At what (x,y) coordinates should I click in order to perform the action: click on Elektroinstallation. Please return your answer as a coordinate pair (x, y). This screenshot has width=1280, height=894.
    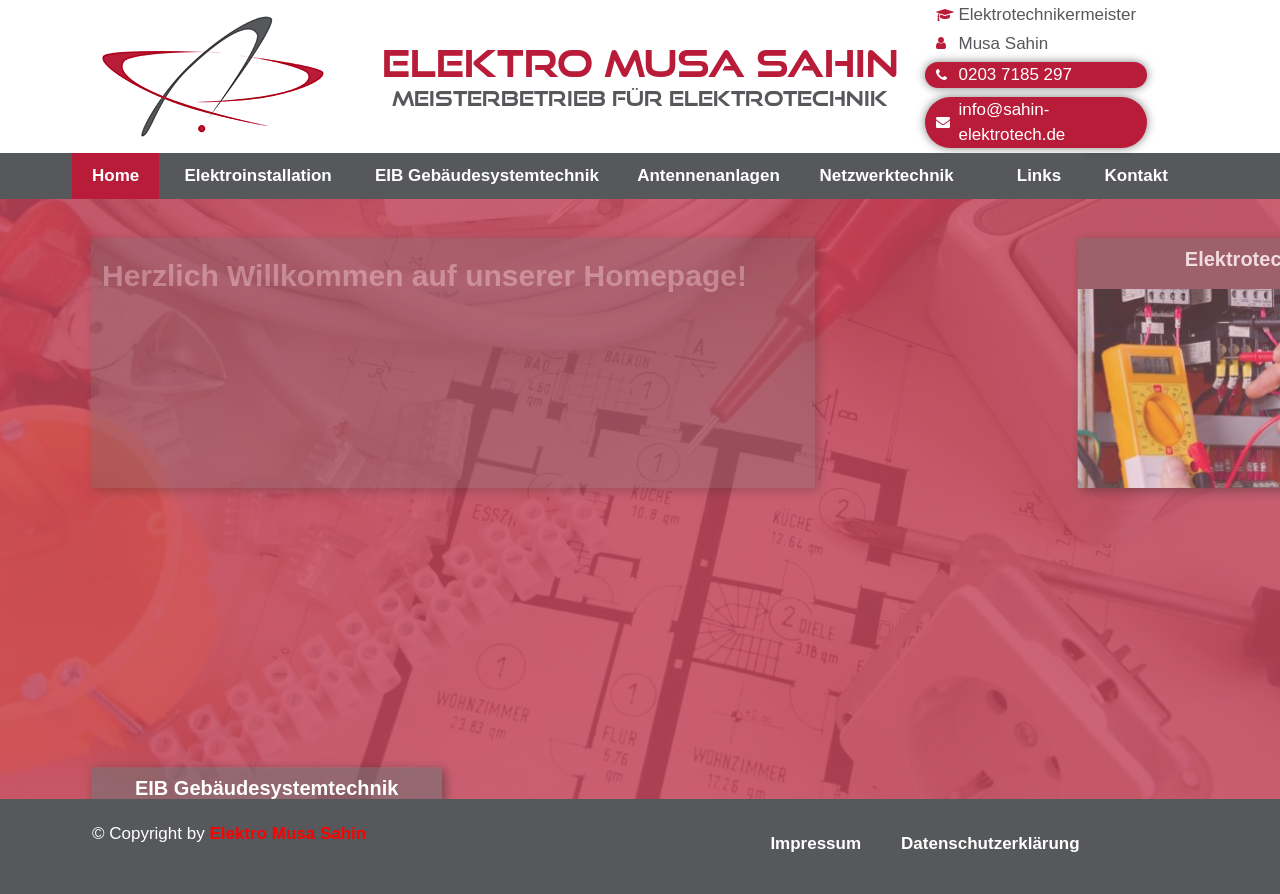
    Looking at the image, I should click on (257, 175).